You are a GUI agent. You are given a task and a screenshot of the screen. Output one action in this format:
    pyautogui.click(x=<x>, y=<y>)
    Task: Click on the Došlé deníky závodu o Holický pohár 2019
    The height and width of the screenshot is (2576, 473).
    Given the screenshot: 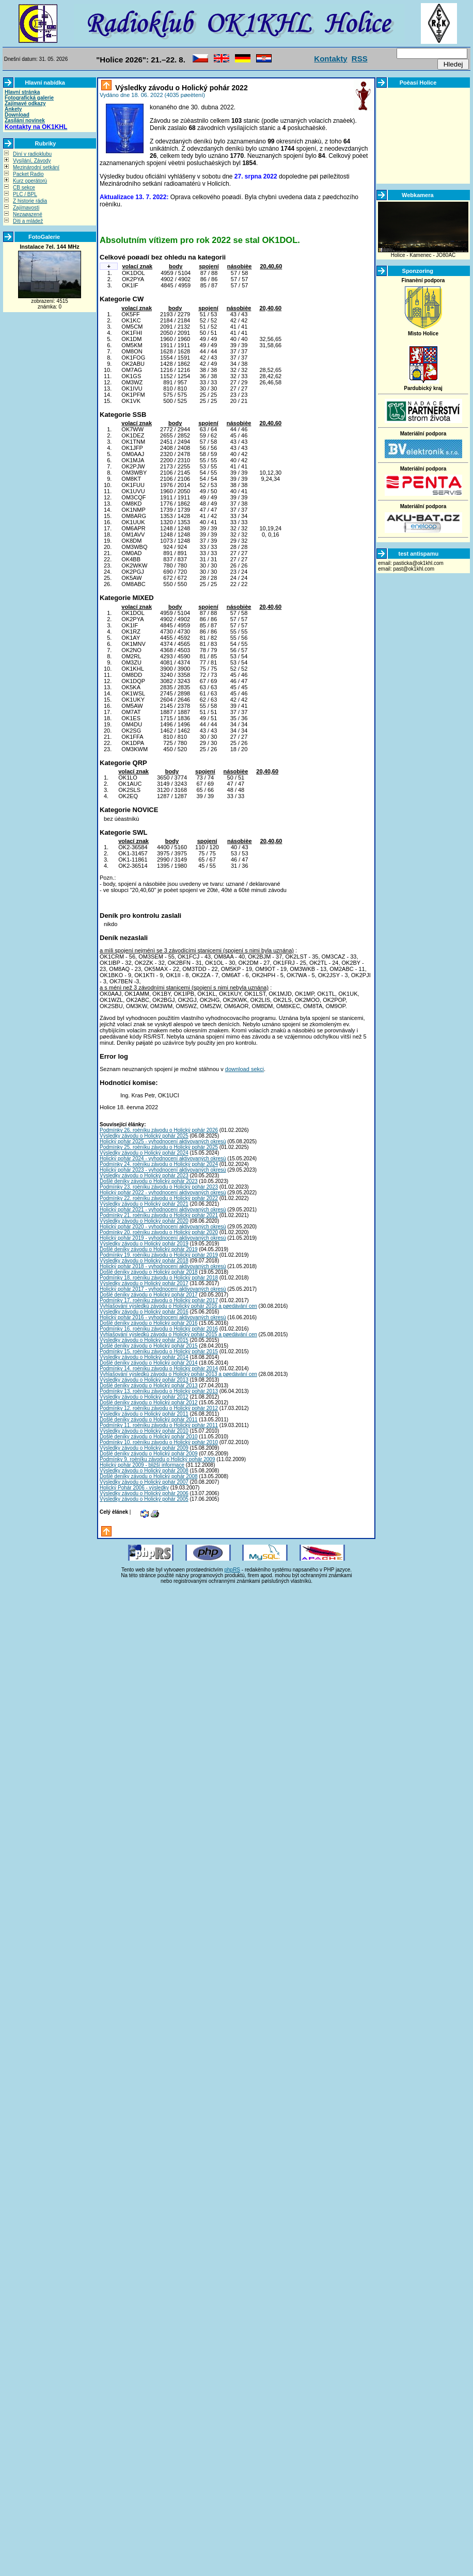 What is the action you would take?
    pyautogui.click(x=149, y=1249)
    